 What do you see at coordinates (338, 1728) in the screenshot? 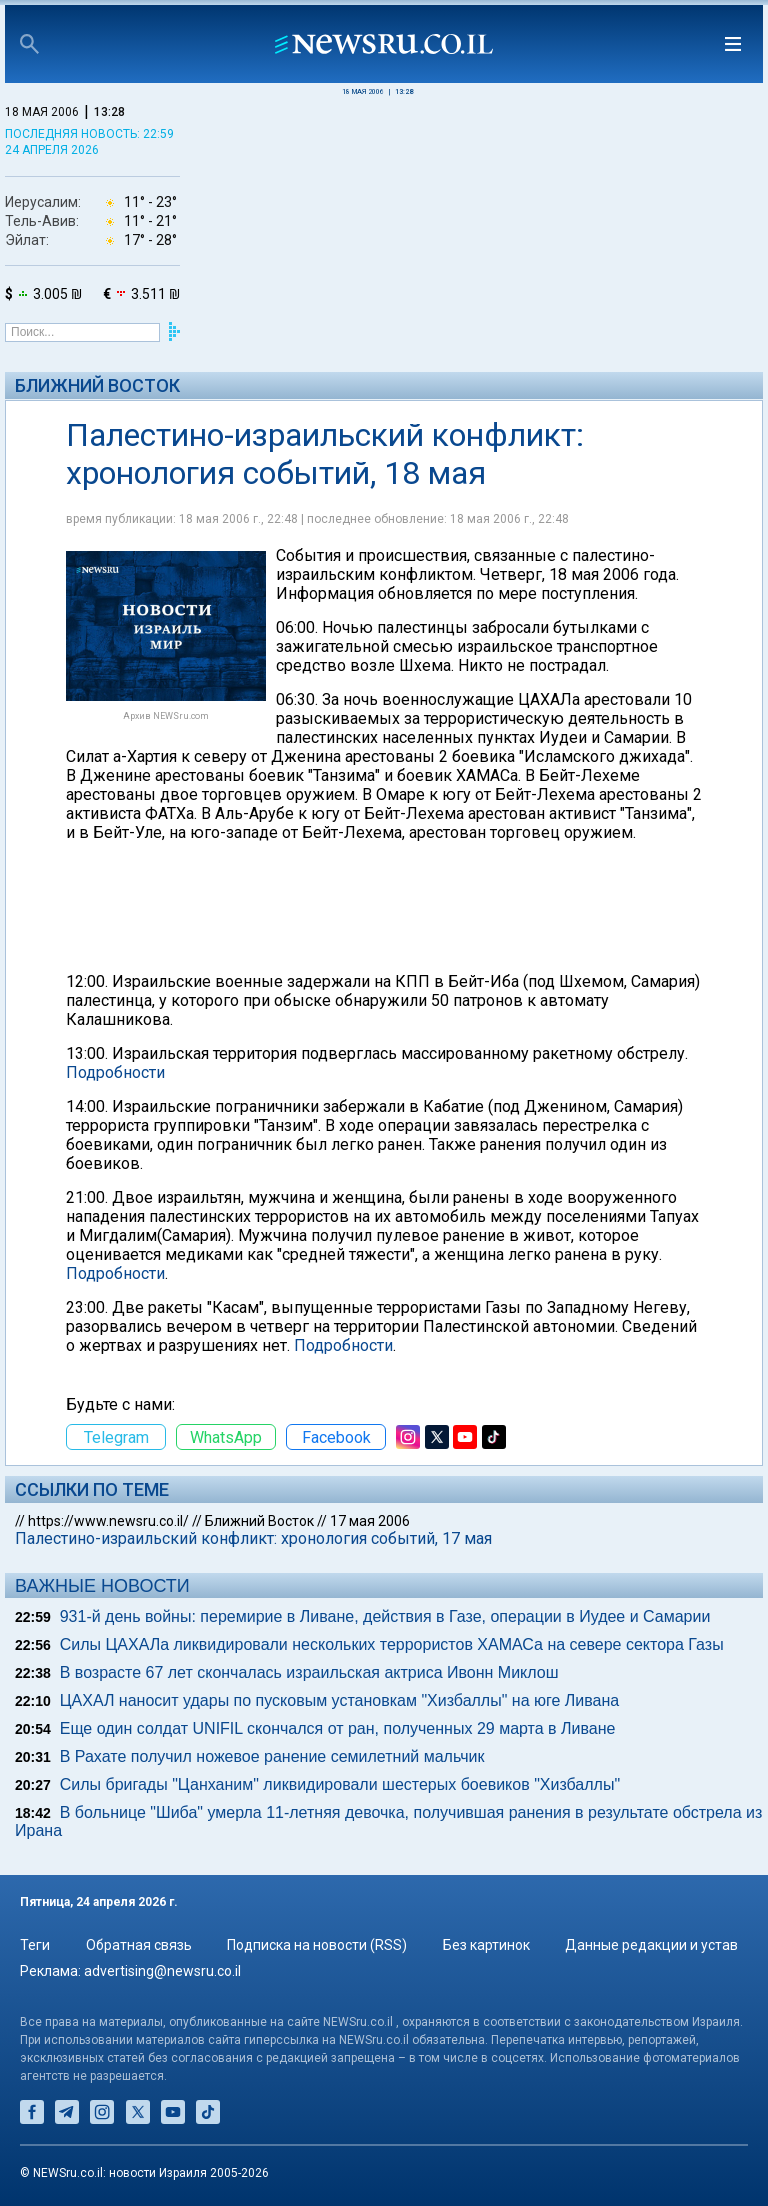
I see `Еще один солдат UNIFIL скончался от ран, полученных 29 марта в Ливане` at bounding box center [338, 1728].